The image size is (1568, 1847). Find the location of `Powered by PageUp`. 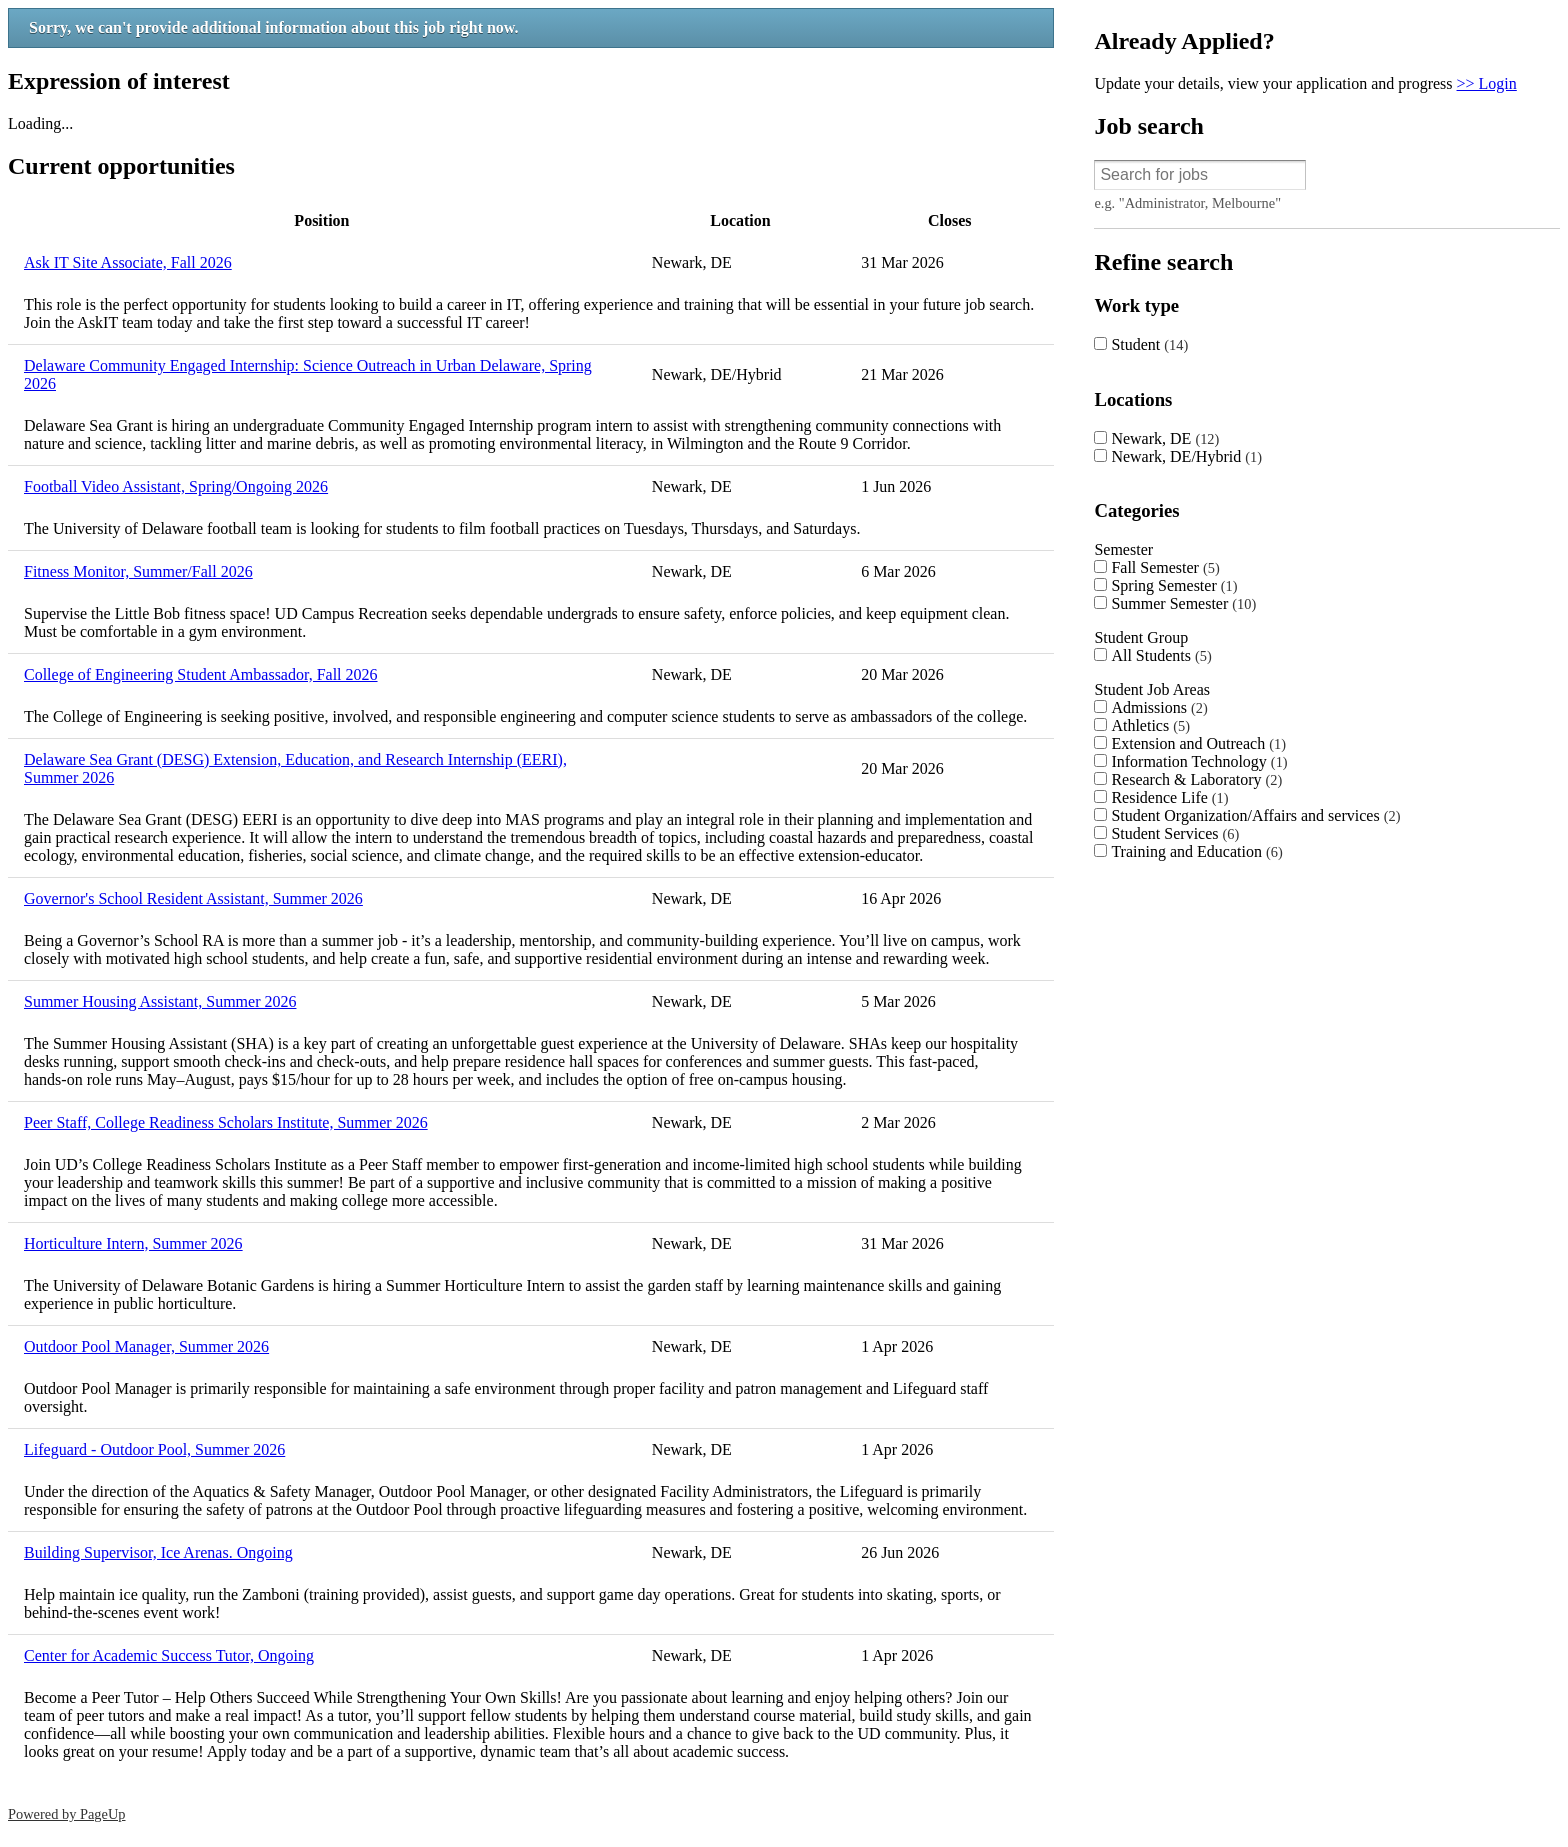

Powered by PageUp is located at coordinates (67, 1814).